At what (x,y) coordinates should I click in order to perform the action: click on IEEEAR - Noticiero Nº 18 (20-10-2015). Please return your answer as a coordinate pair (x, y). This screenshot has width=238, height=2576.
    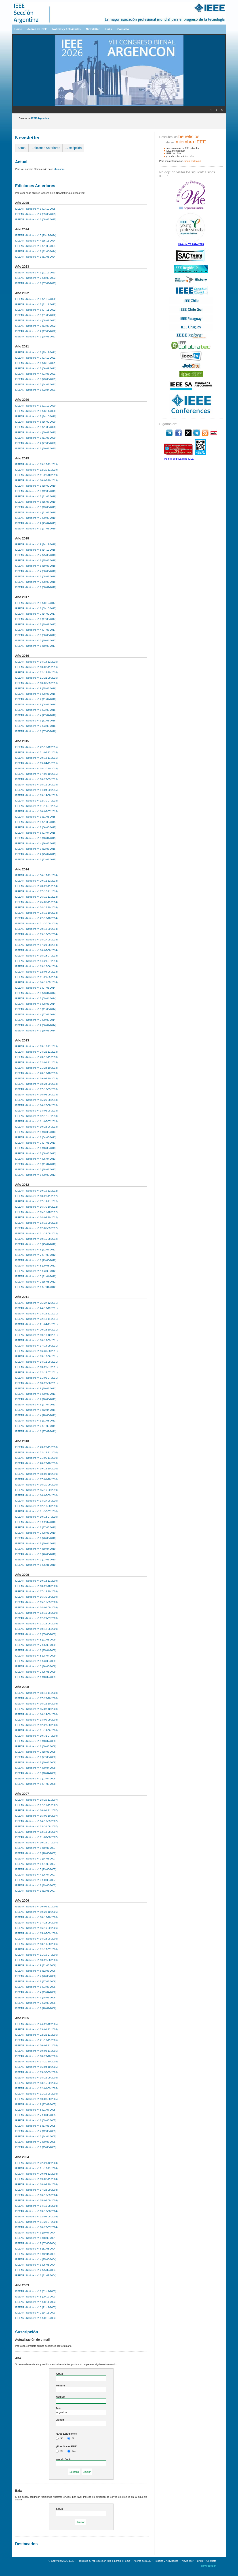
    Looking at the image, I should click on (36, 768).